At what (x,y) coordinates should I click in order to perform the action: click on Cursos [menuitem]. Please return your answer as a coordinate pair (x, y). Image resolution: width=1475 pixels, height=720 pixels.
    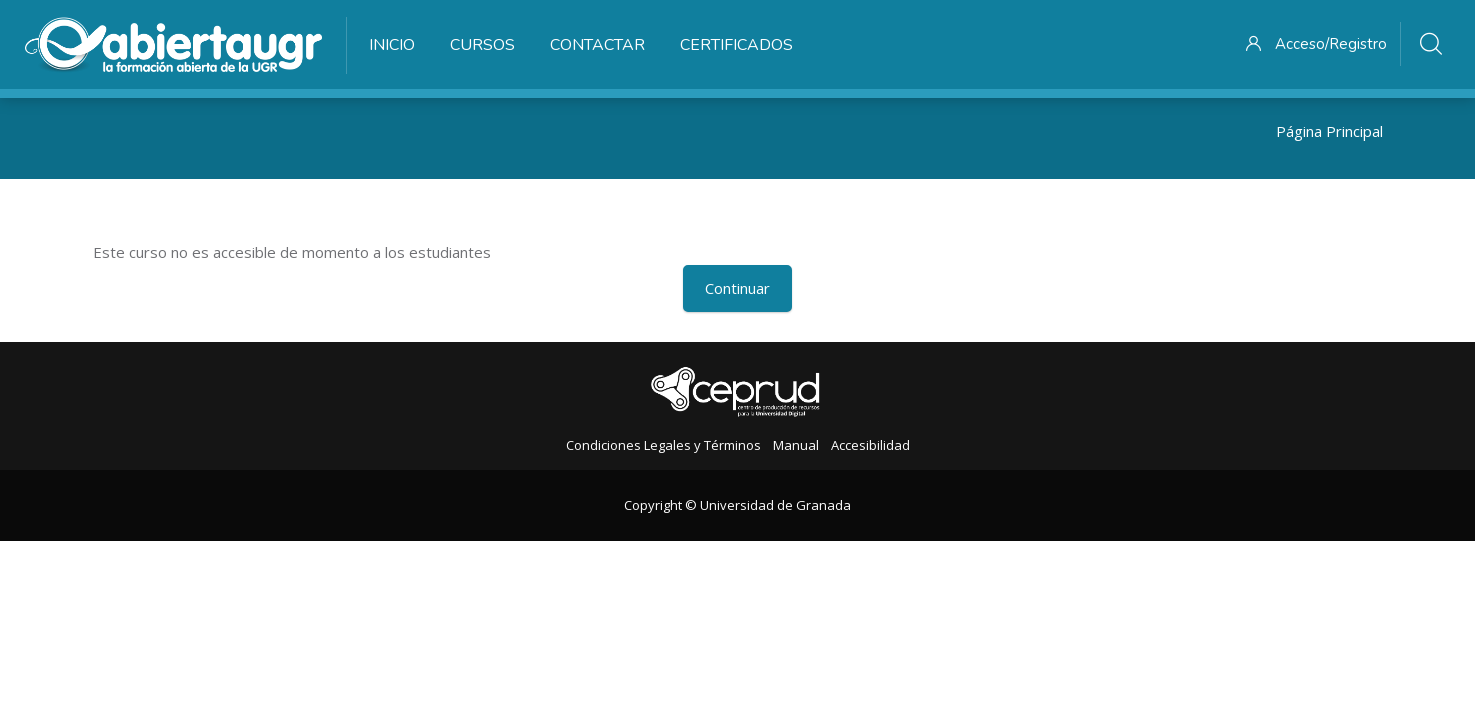
    Looking at the image, I should click on (482, 45).